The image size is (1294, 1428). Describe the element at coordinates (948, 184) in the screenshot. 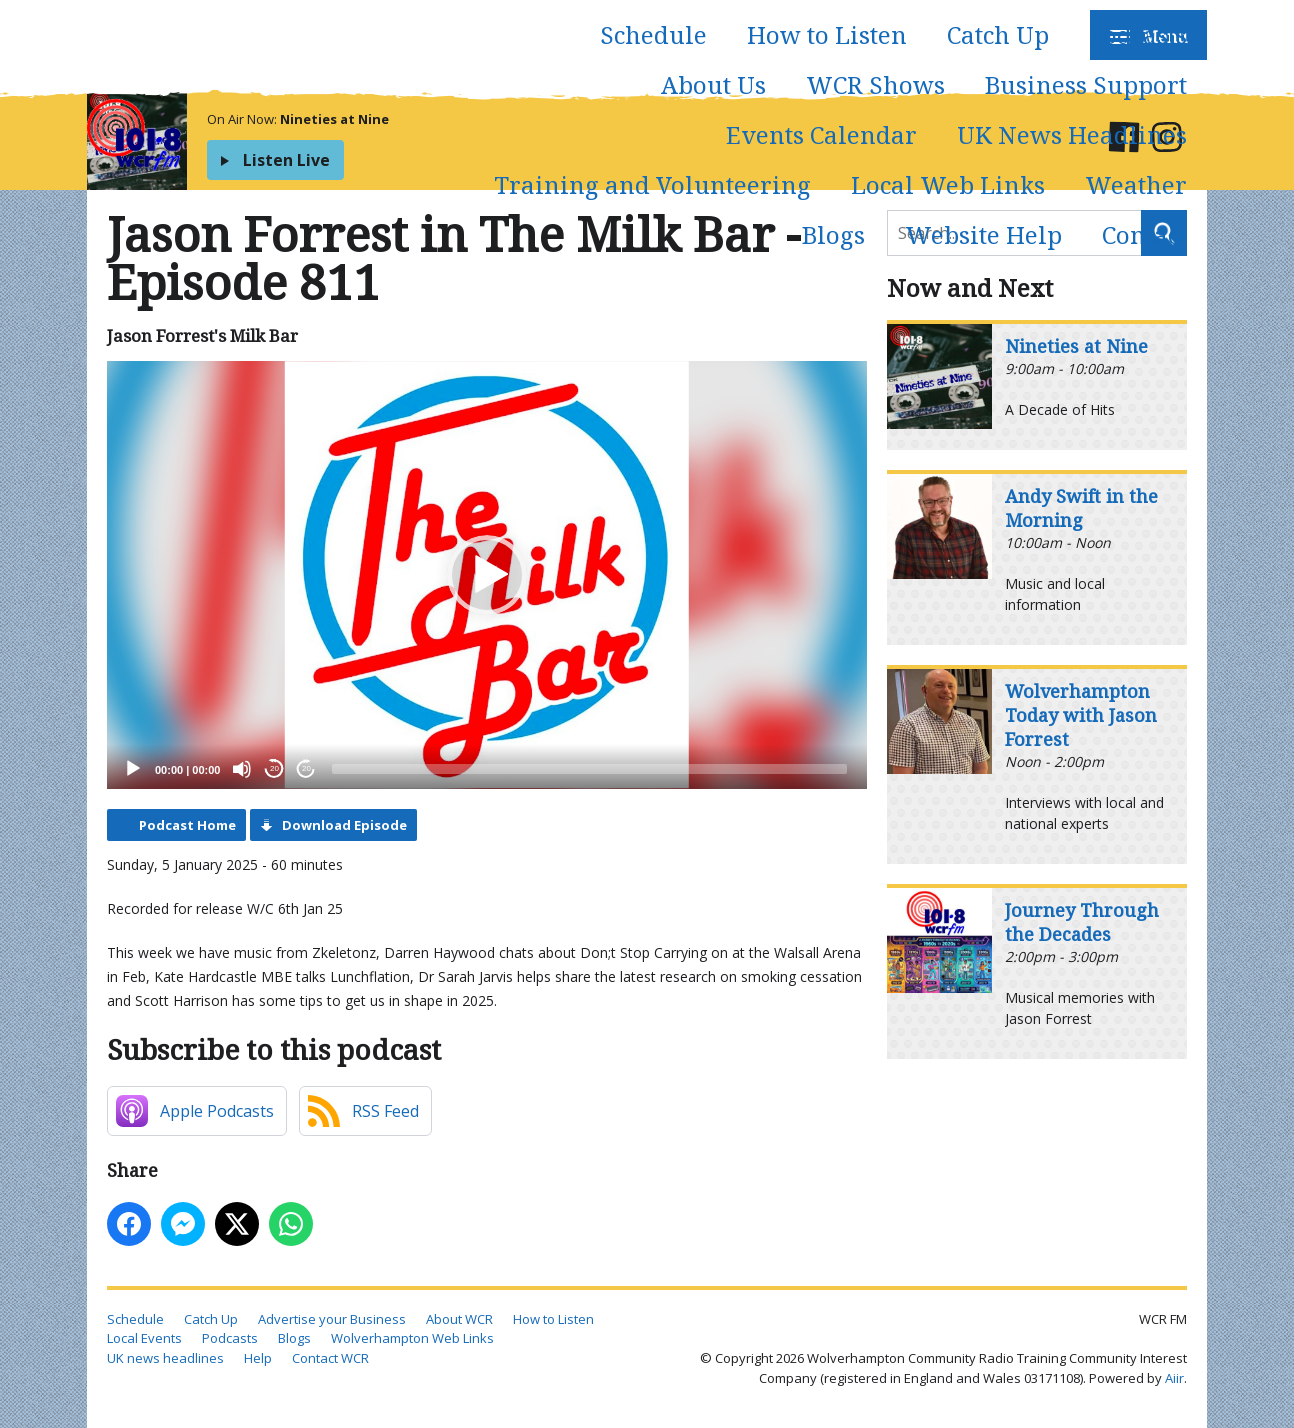

I see `Local Web Links` at that location.